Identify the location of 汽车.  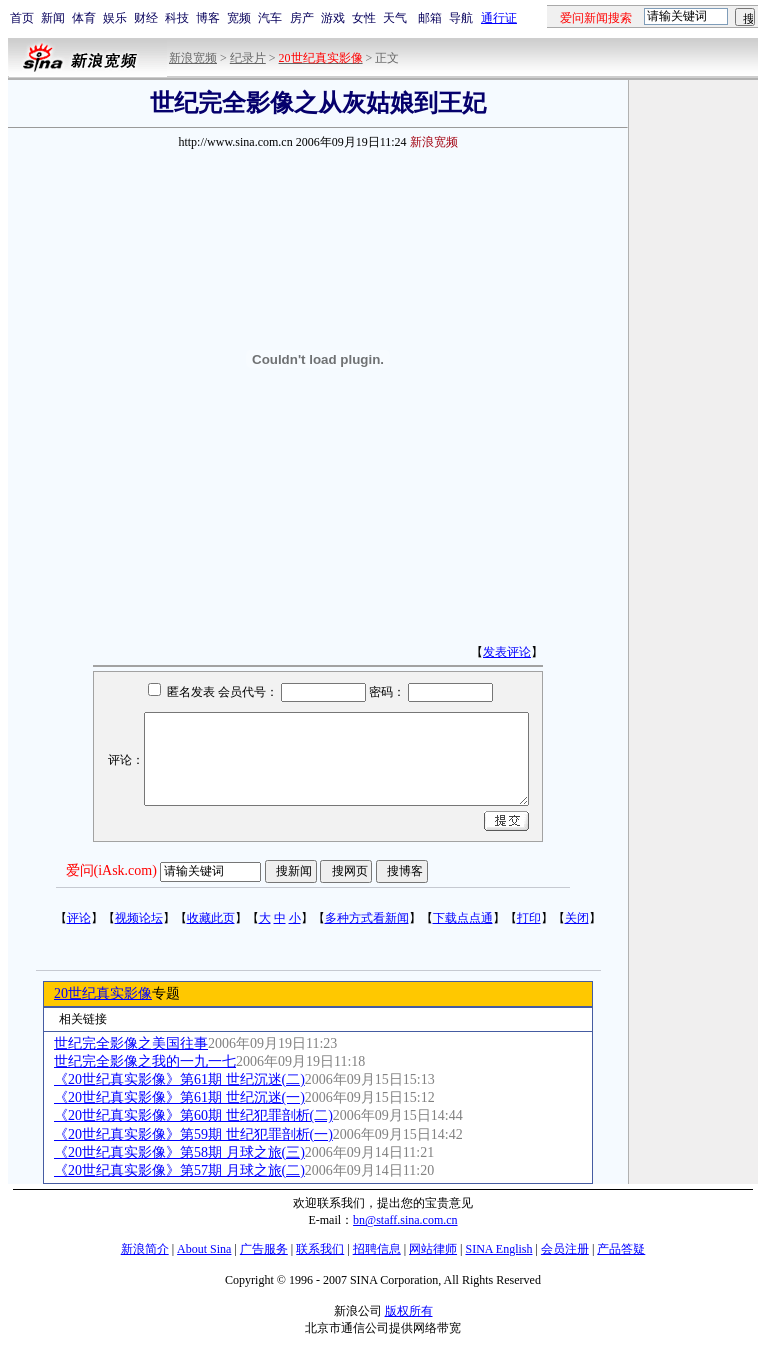
(270, 18).